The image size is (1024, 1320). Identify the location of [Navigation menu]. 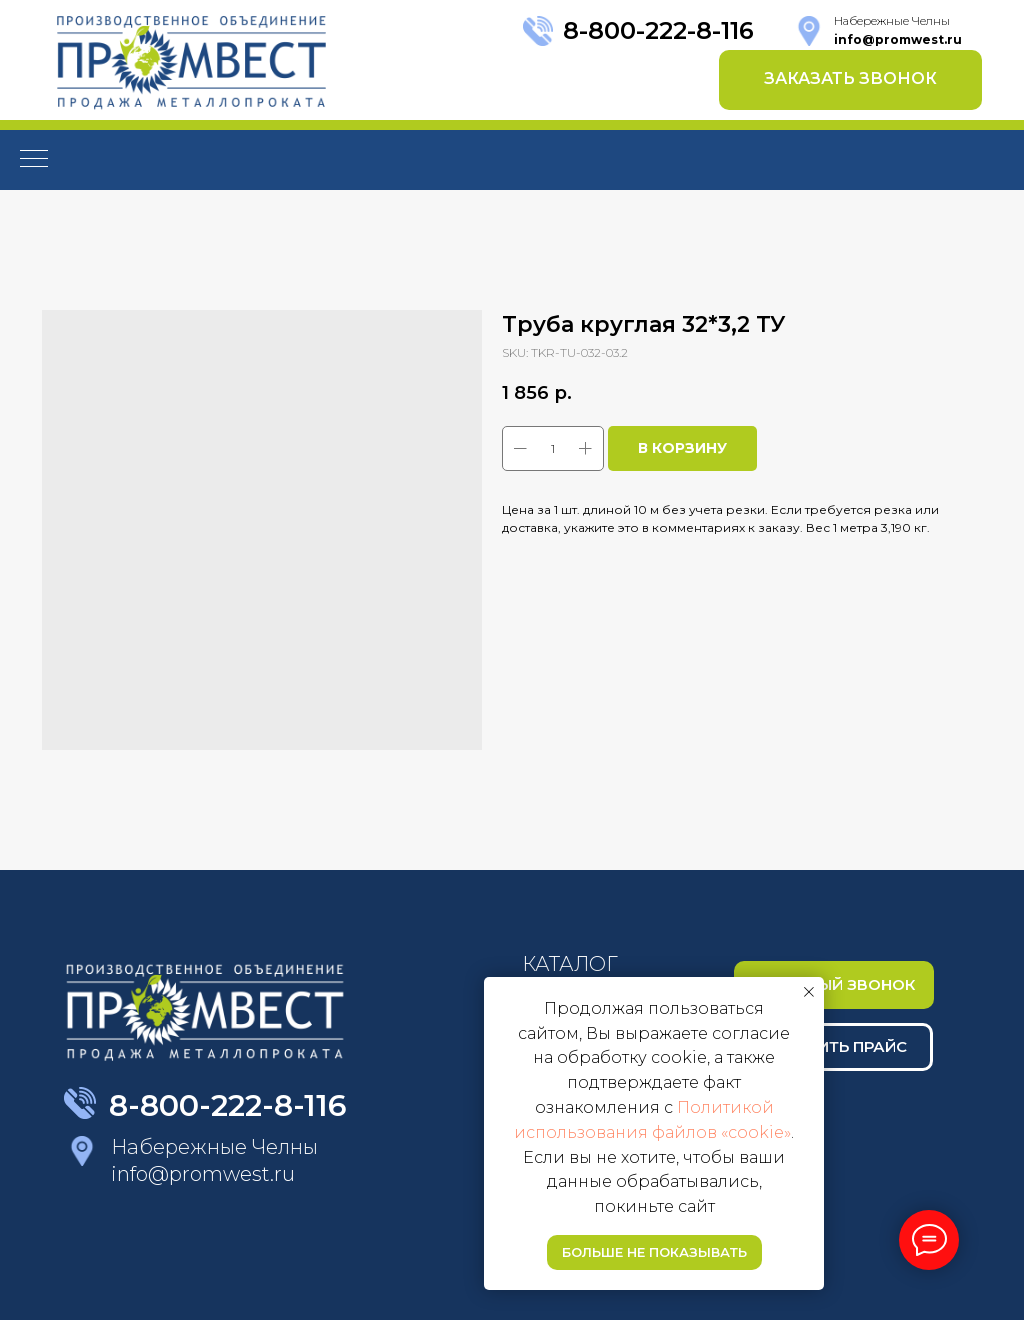
(34, 160).